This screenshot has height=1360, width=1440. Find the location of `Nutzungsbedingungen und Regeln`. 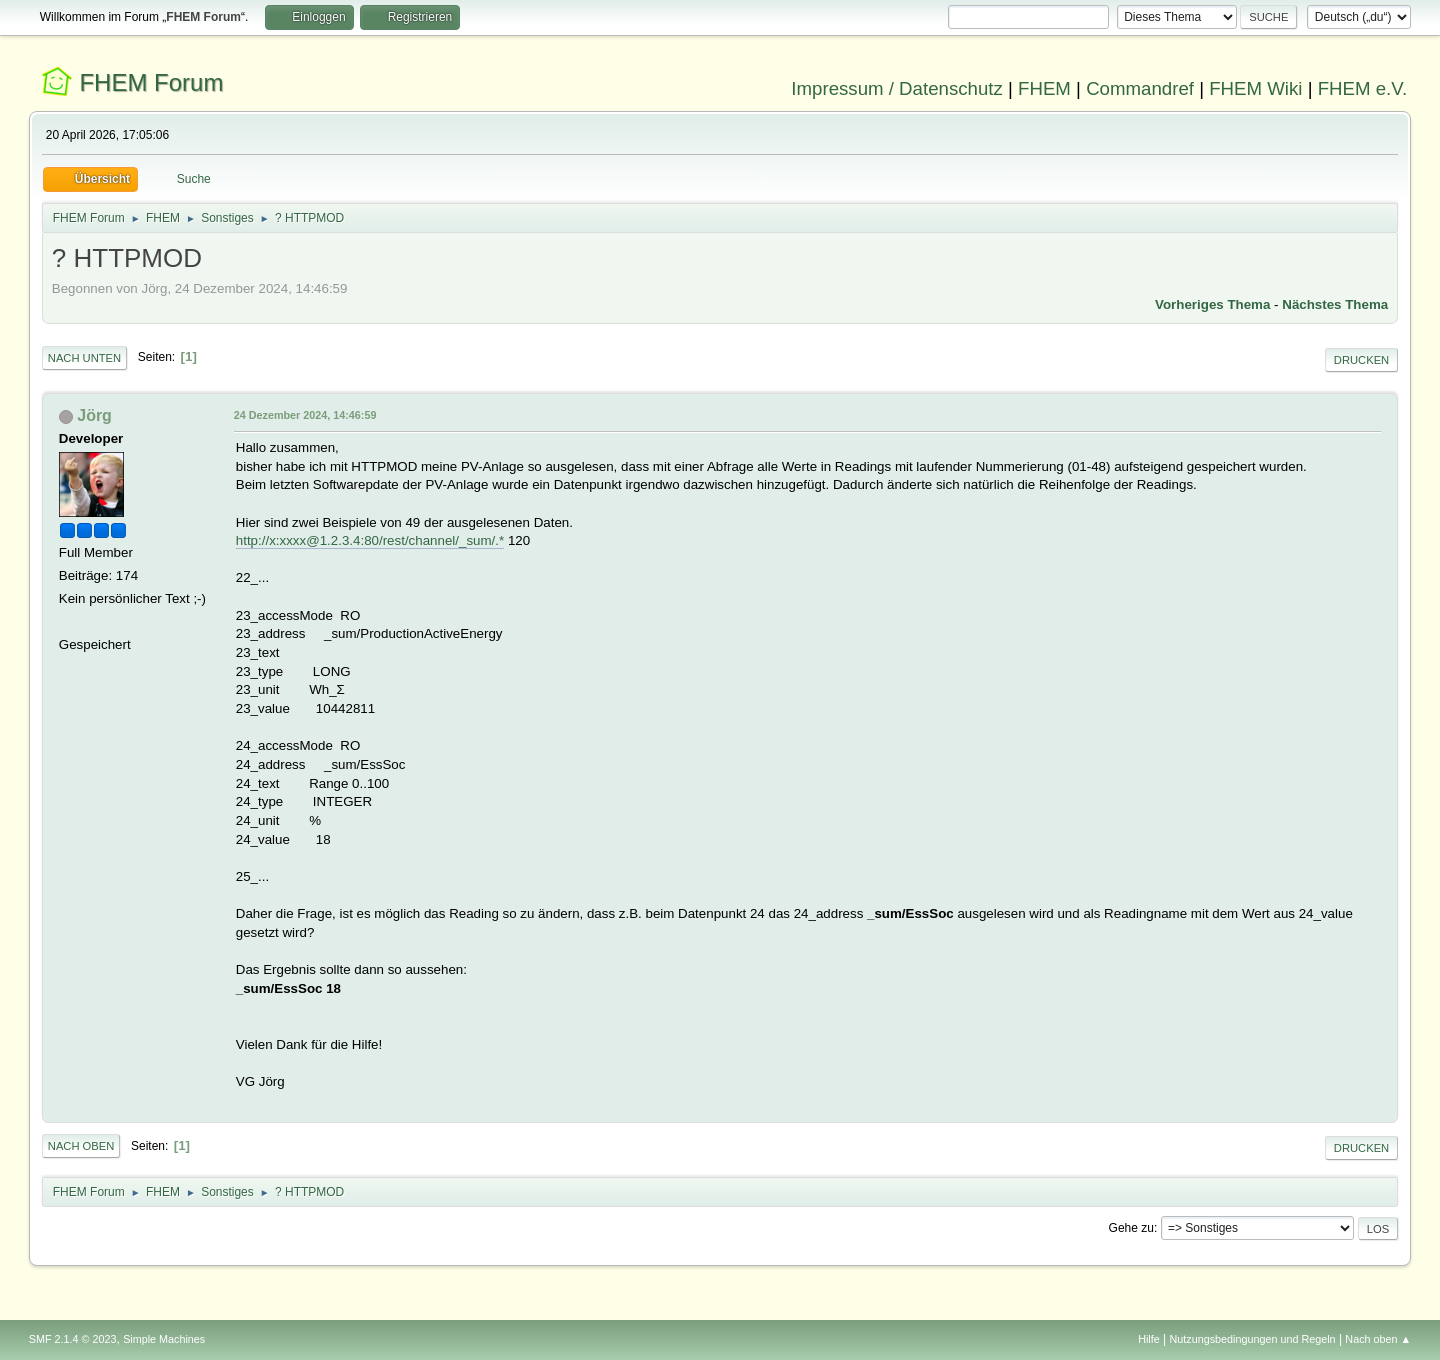

Nutzungsbedingungen und Regeln is located at coordinates (1253, 1339).